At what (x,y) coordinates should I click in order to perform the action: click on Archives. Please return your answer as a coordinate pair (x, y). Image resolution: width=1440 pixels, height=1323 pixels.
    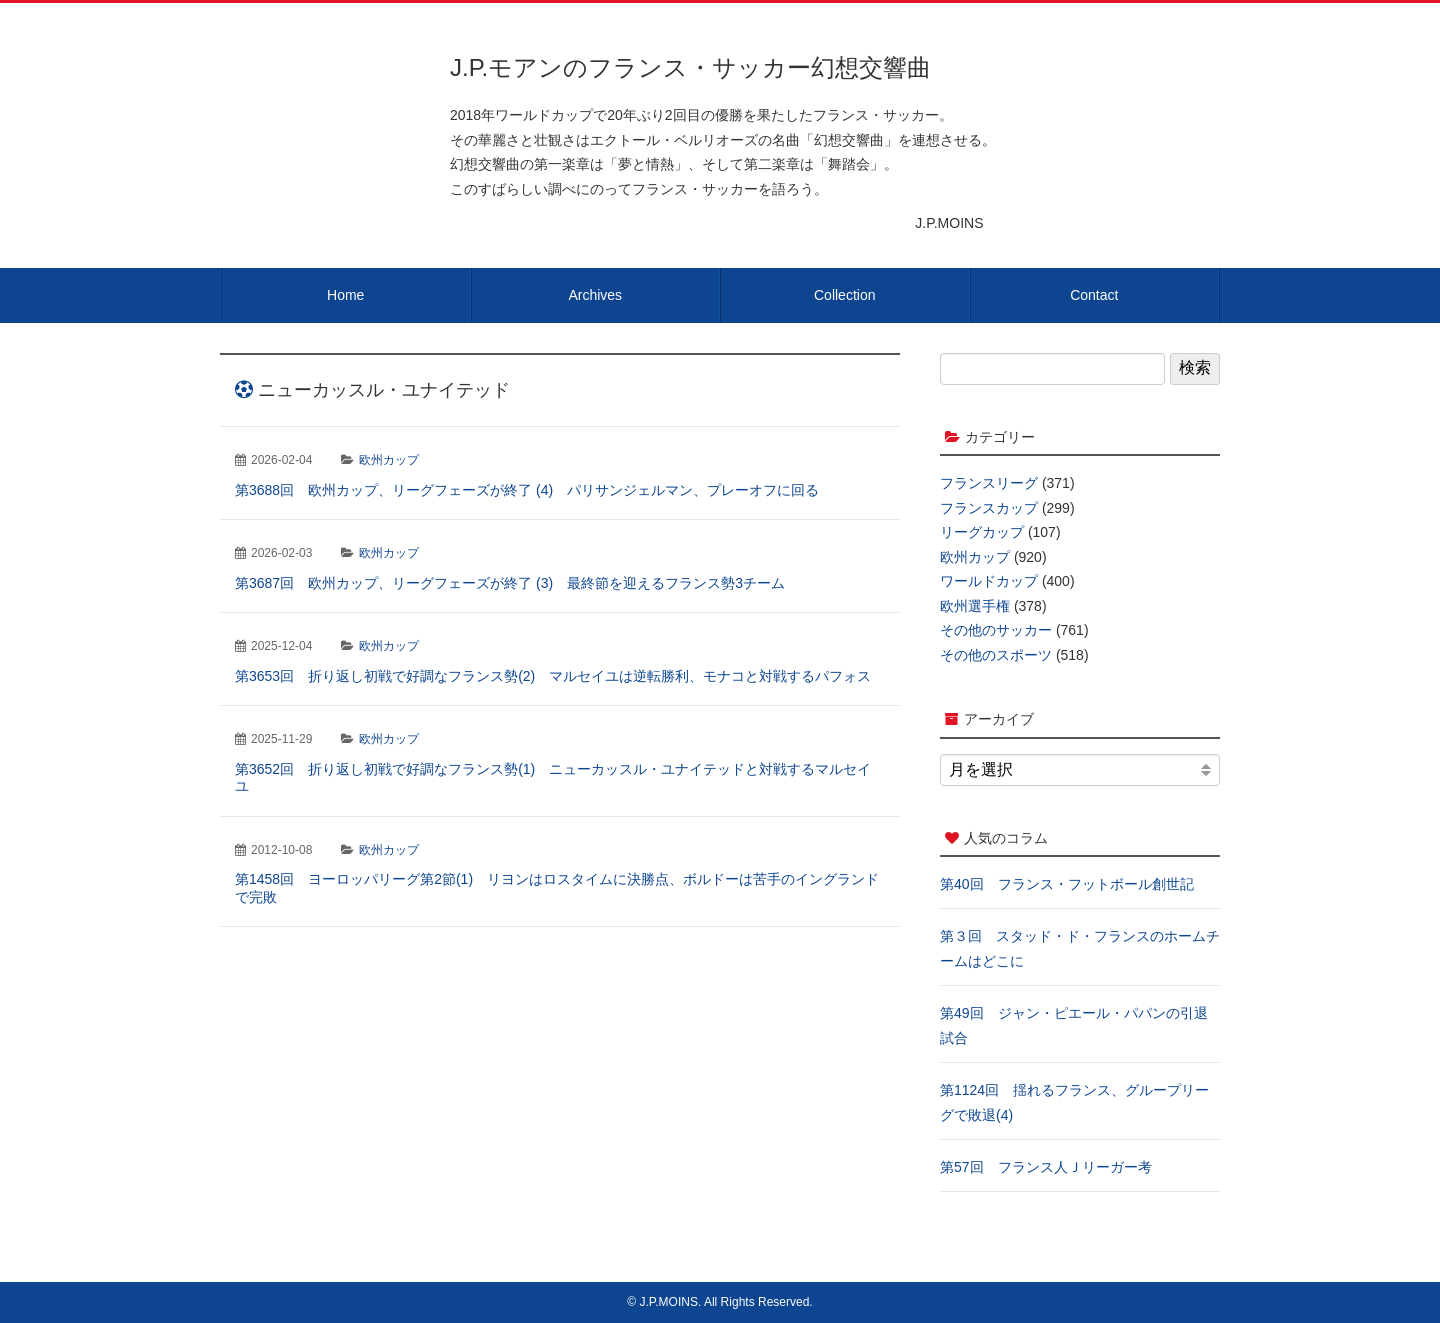
    Looking at the image, I should click on (595, 295).